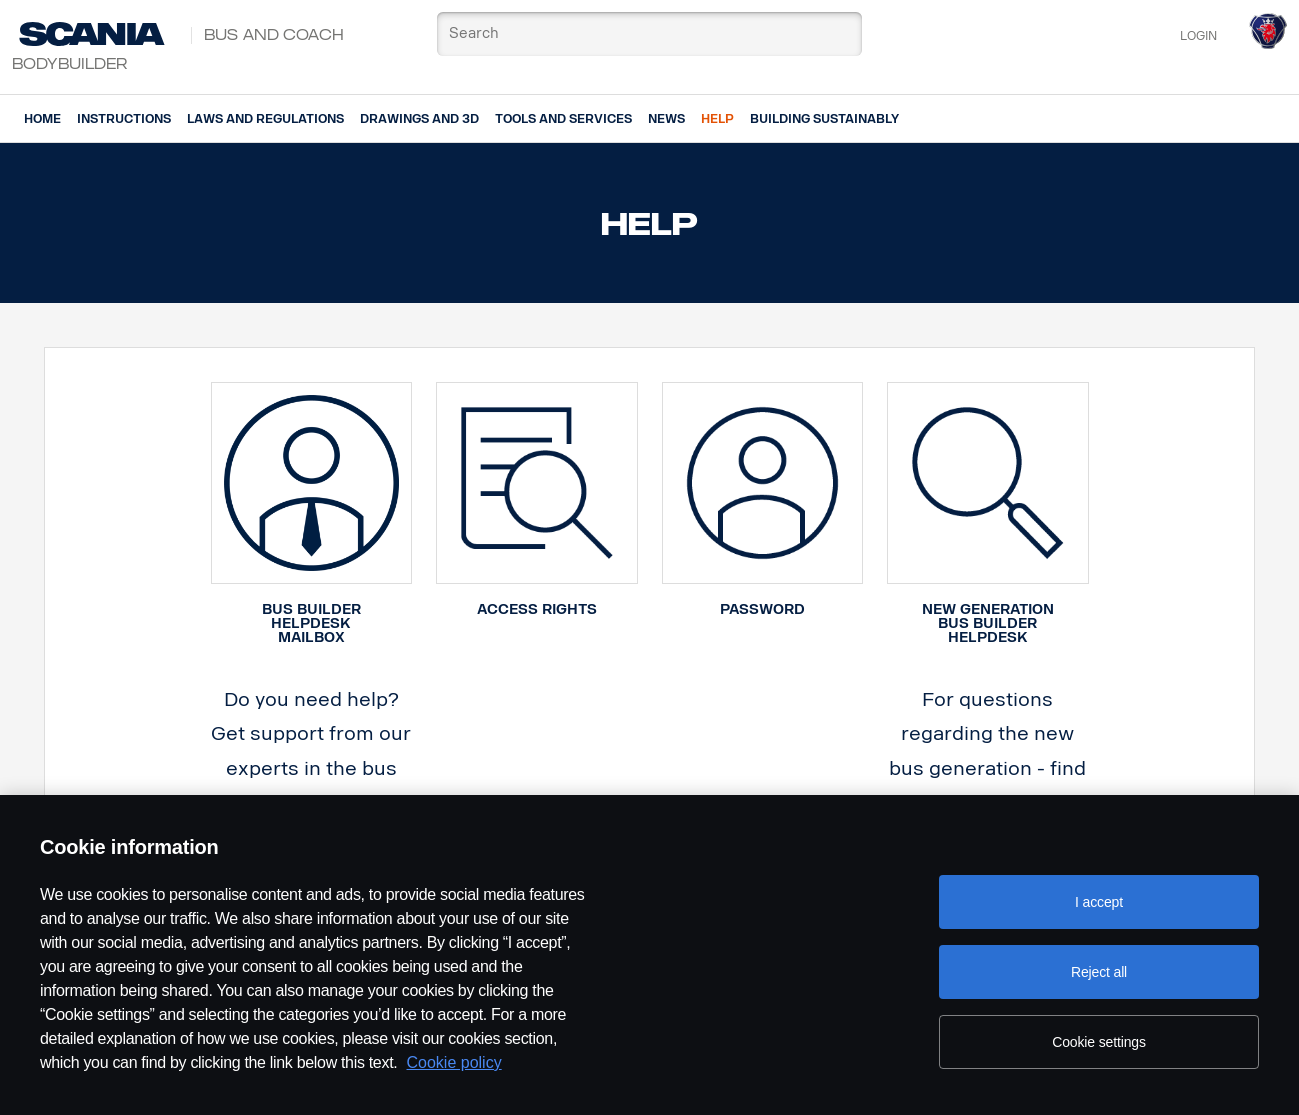 The height and width of the screenshot is (1115, 1299). What do you see at coordinates (666, 119) in the screenshot?
I see `News` at bounding box center [666, 119].